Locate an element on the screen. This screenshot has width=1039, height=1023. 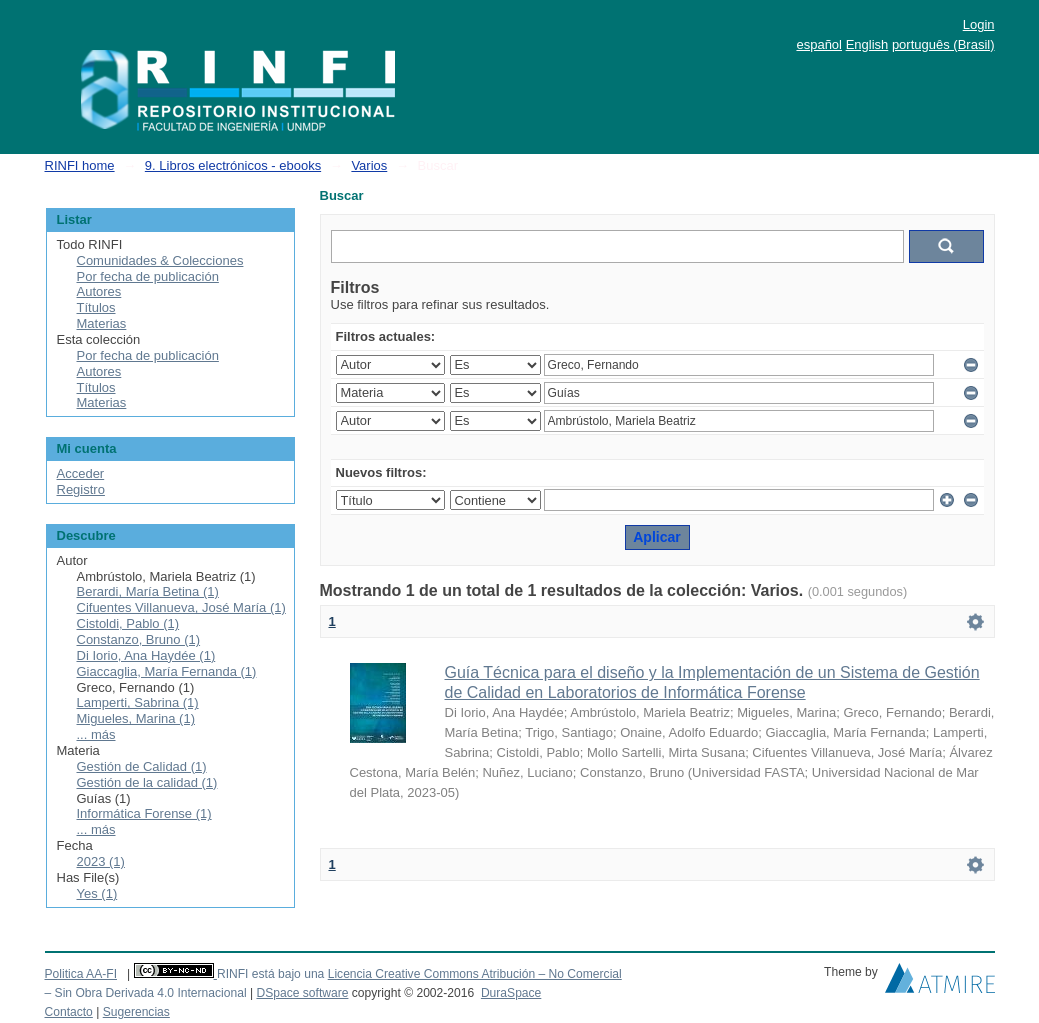
Lamperti, Sabrina (1) is located at coordinates (138, 702).